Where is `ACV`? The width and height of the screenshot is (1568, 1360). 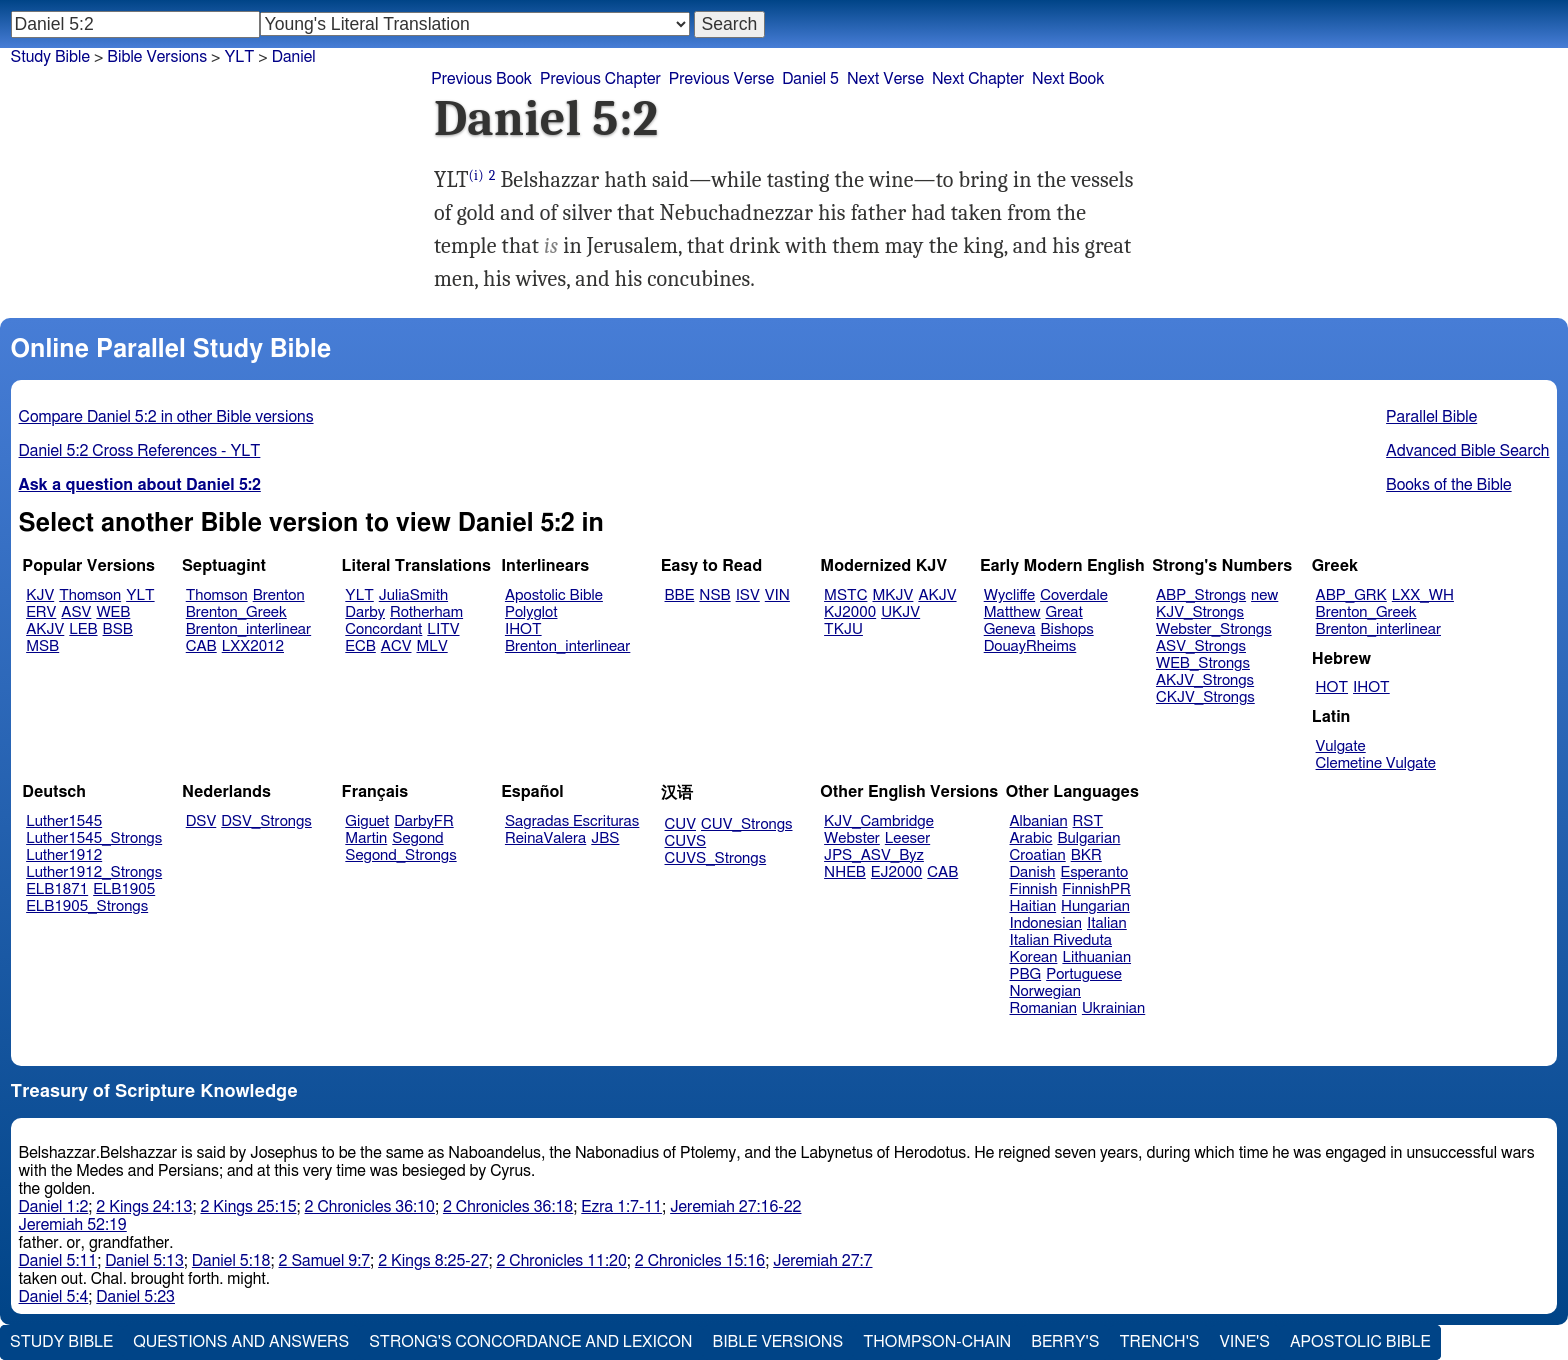 ACV is located at coordinates (396, 646).